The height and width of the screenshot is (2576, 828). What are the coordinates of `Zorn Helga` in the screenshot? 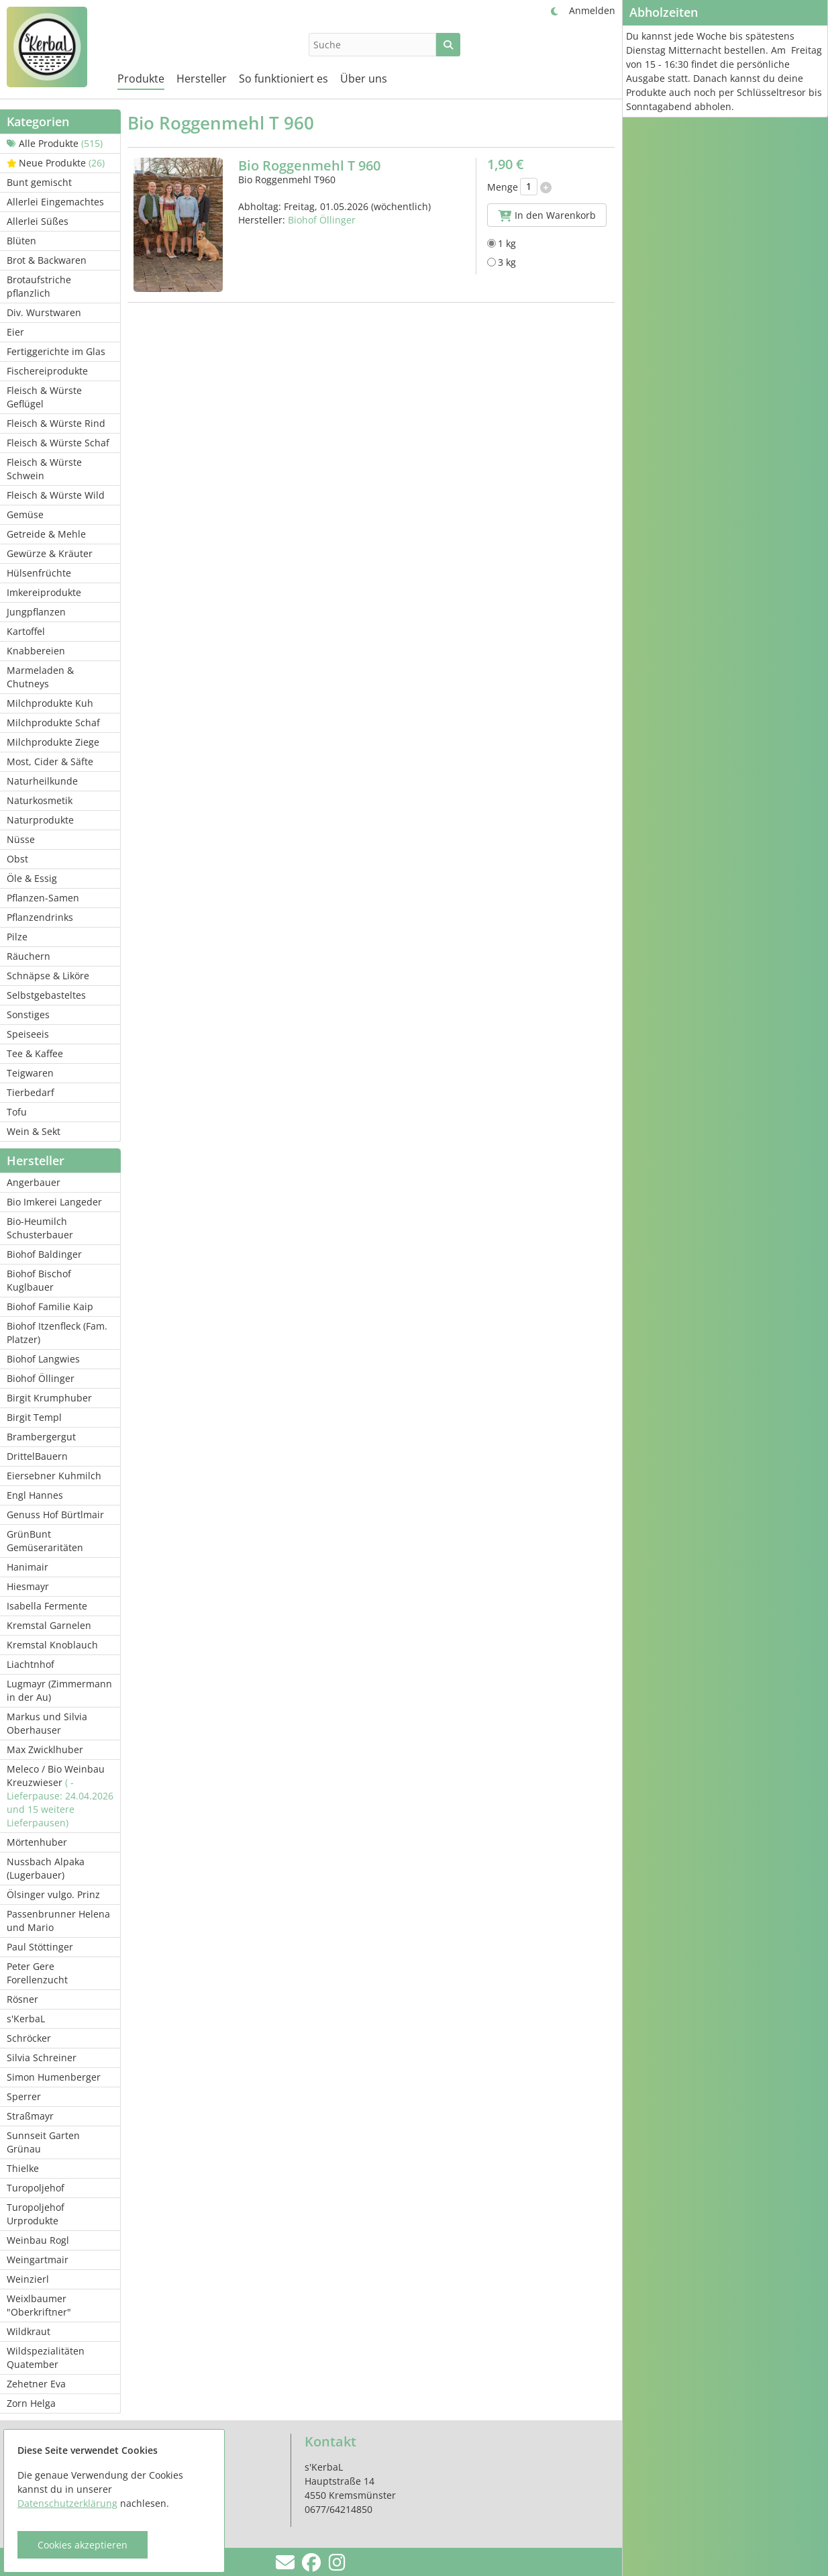 It's located at (31, 2403).